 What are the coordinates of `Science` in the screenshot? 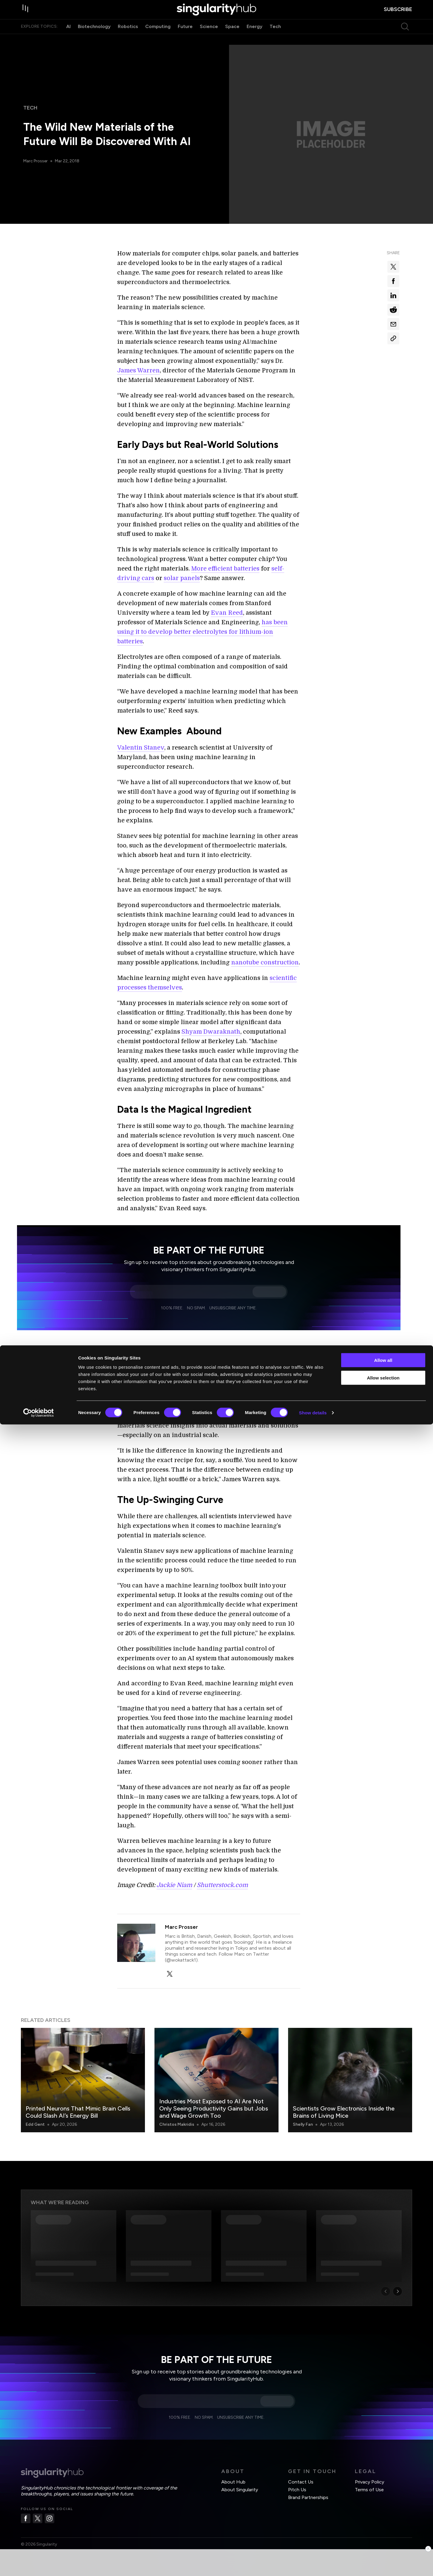 It's located at (209, 38).